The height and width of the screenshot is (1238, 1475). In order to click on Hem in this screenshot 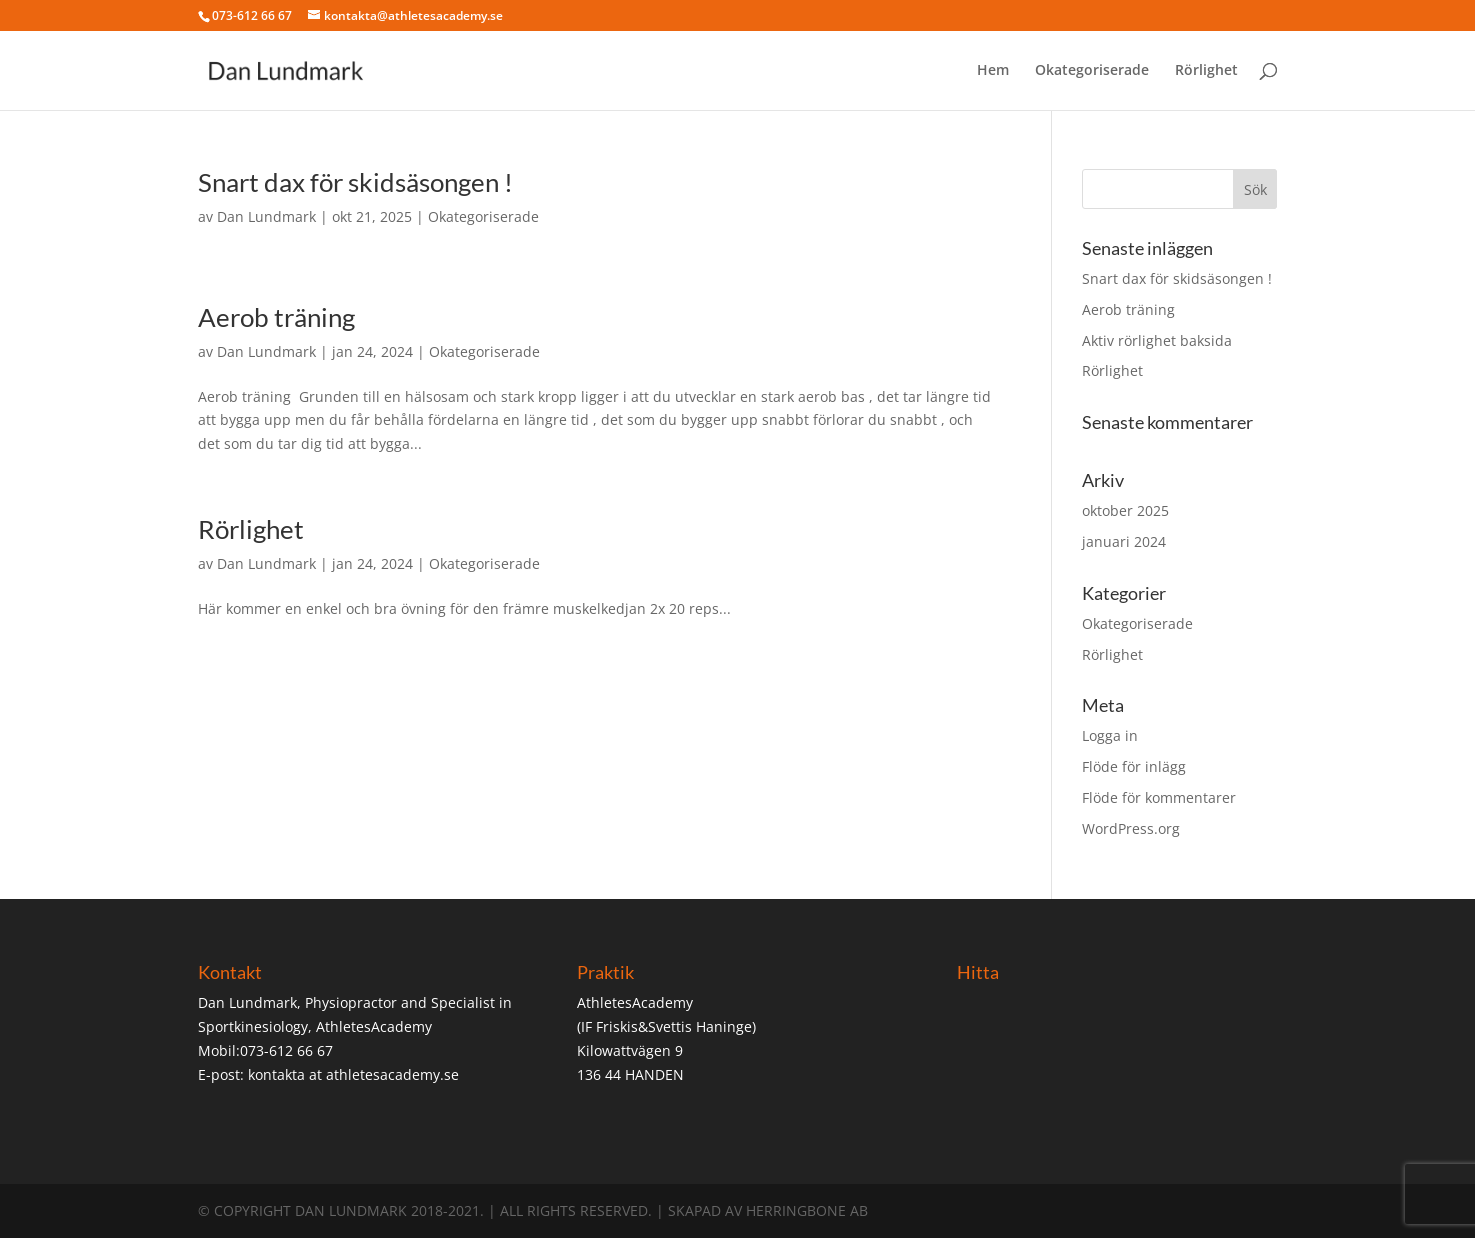, I will do `click(993, 71)`.